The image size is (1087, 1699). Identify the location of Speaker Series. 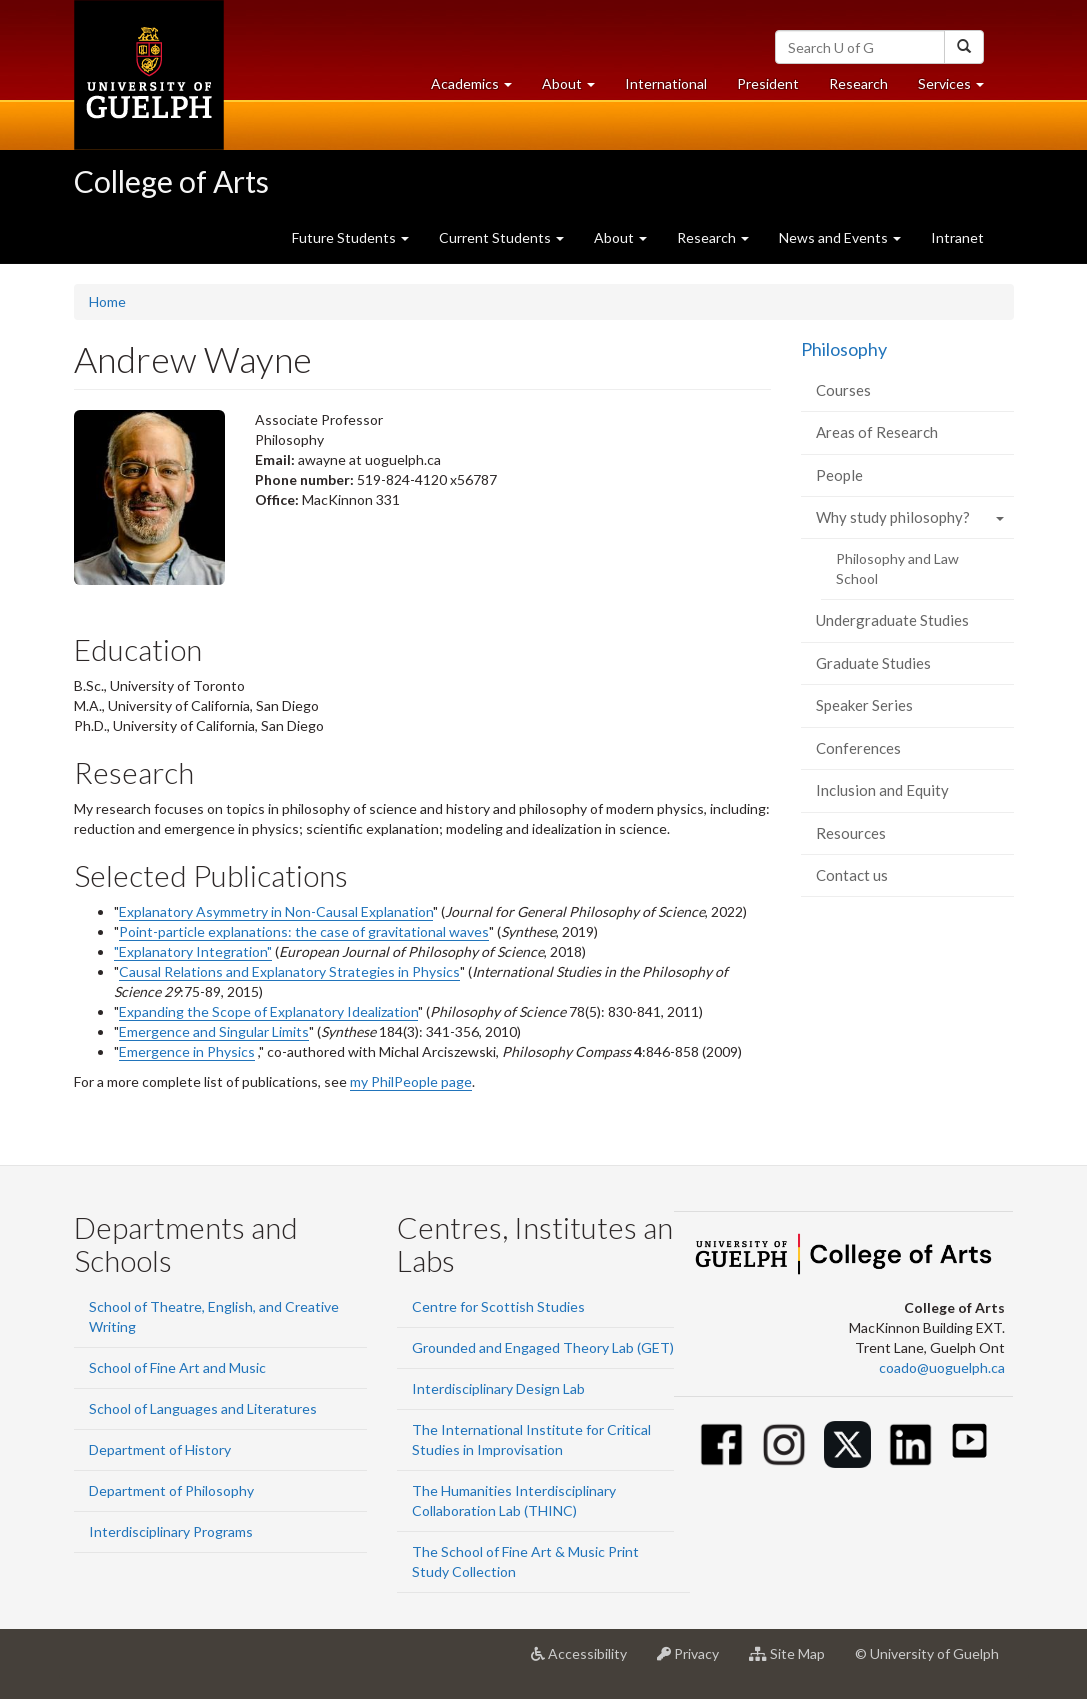
(864, 705).